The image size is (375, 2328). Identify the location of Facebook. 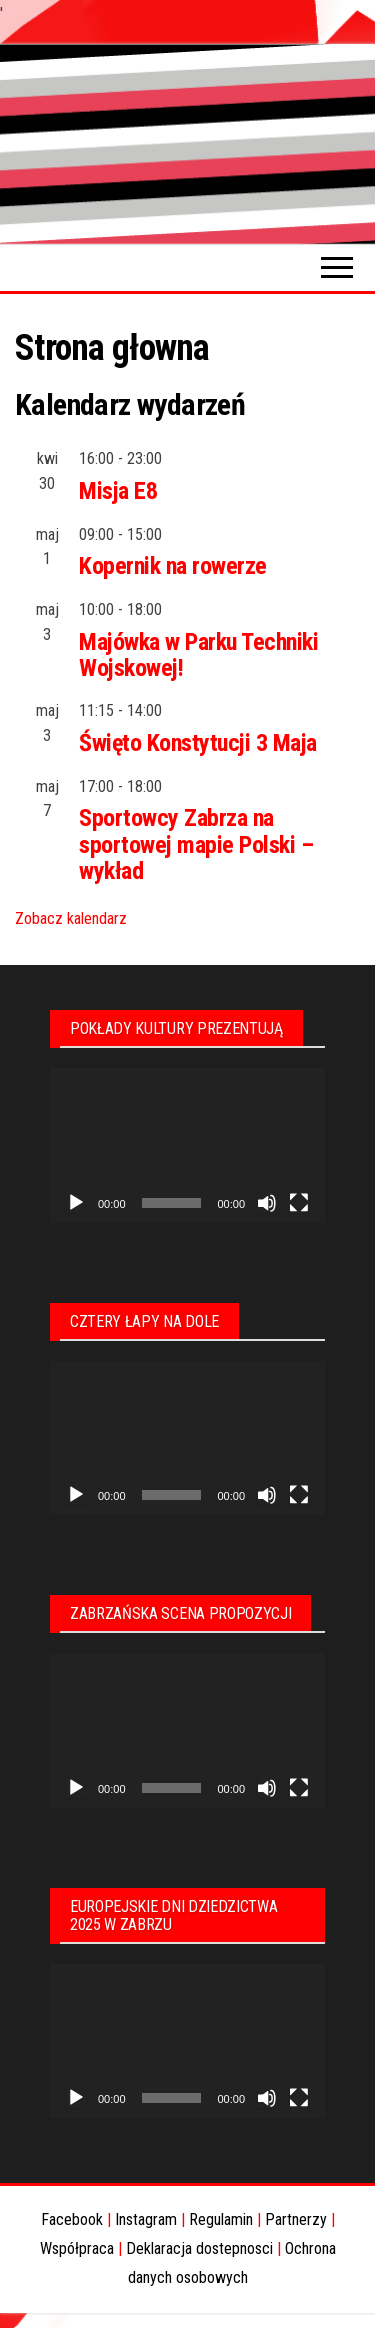
(72, 2219).